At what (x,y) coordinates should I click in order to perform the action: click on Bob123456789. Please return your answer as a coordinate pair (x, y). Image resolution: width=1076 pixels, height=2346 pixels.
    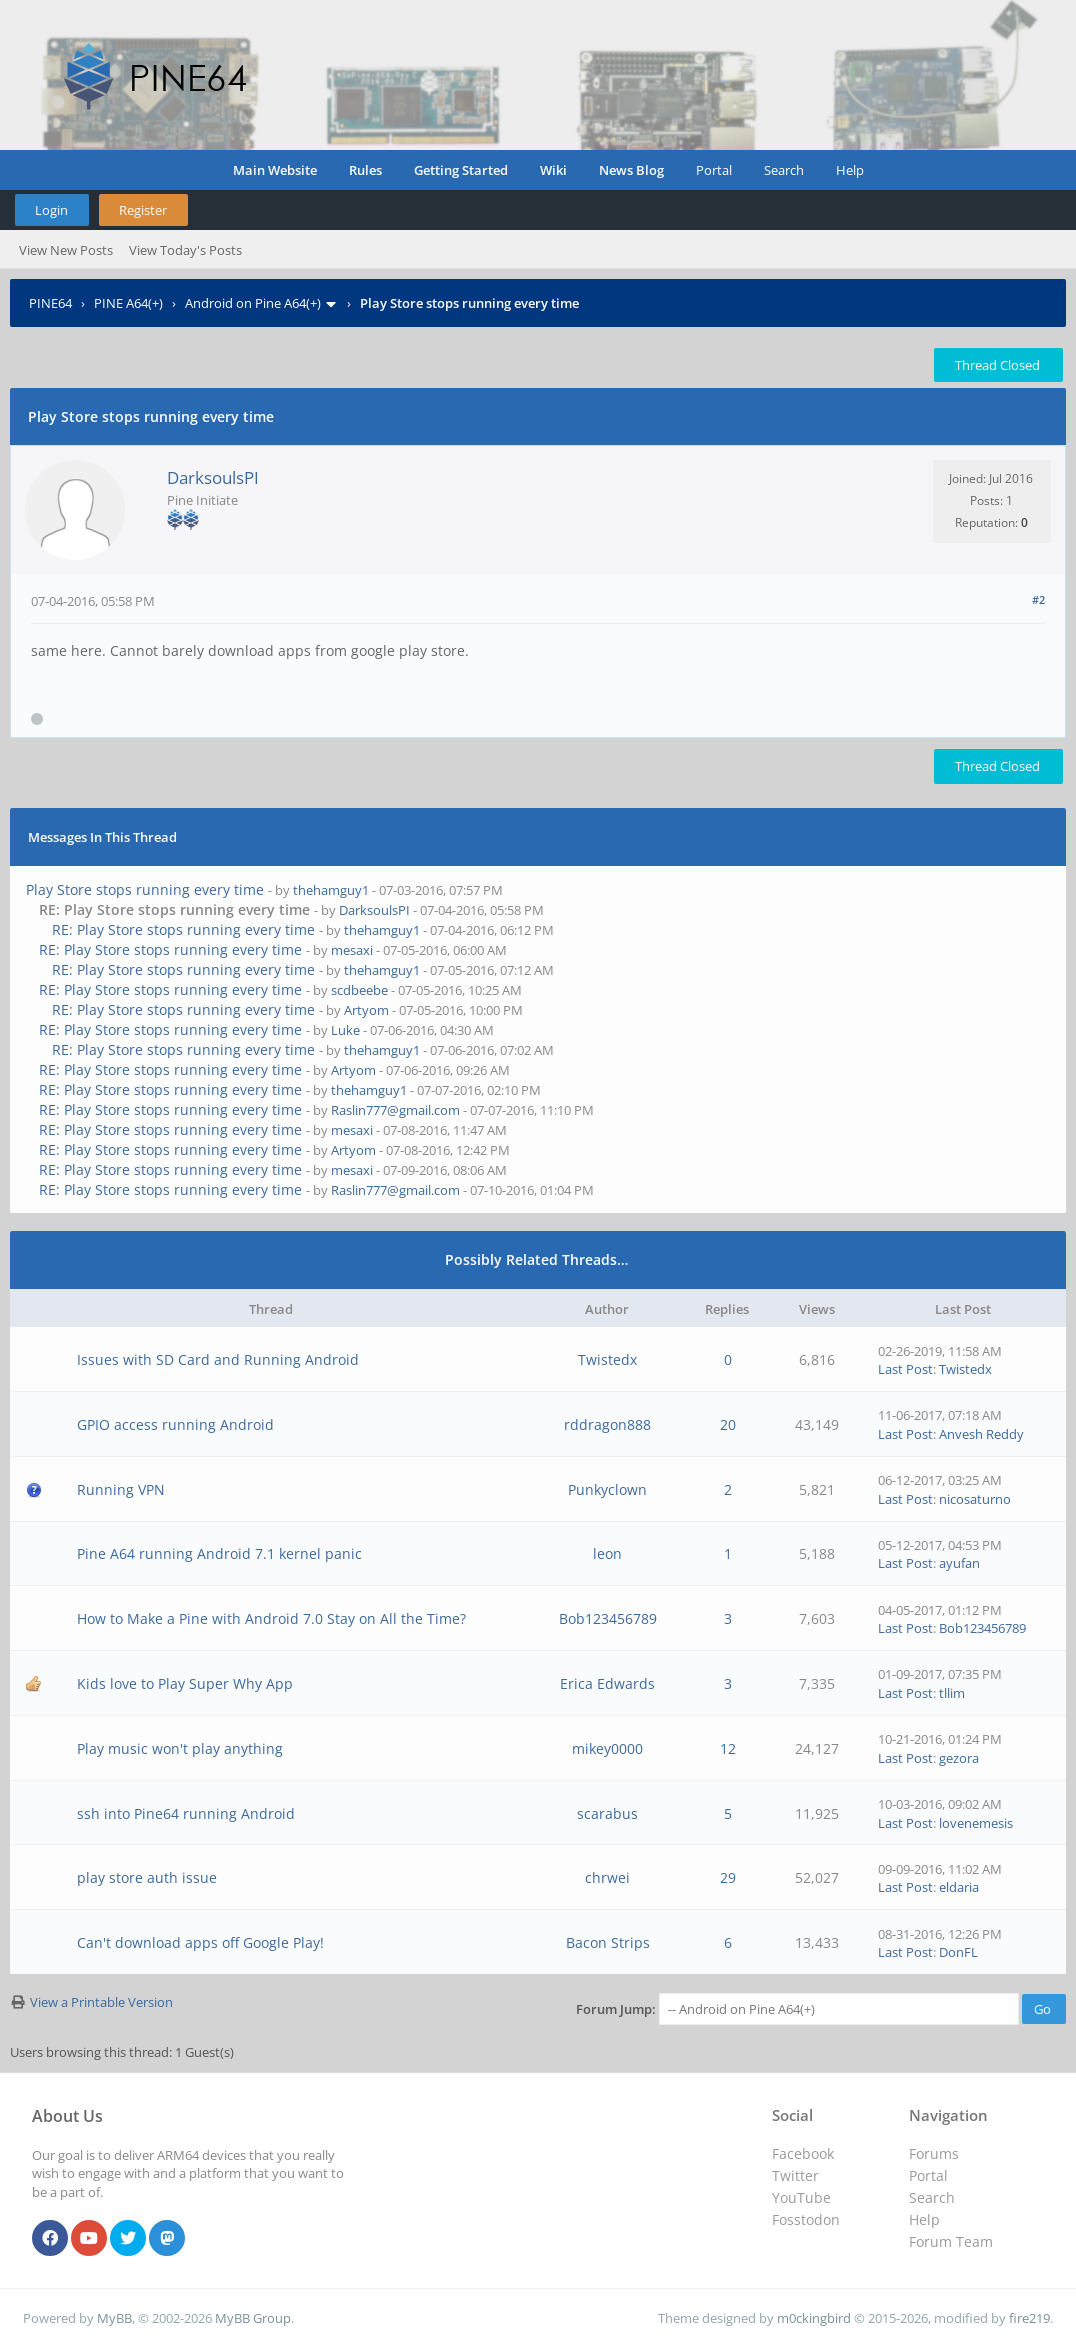
    Looking at the image, I should click on (608, 1618).